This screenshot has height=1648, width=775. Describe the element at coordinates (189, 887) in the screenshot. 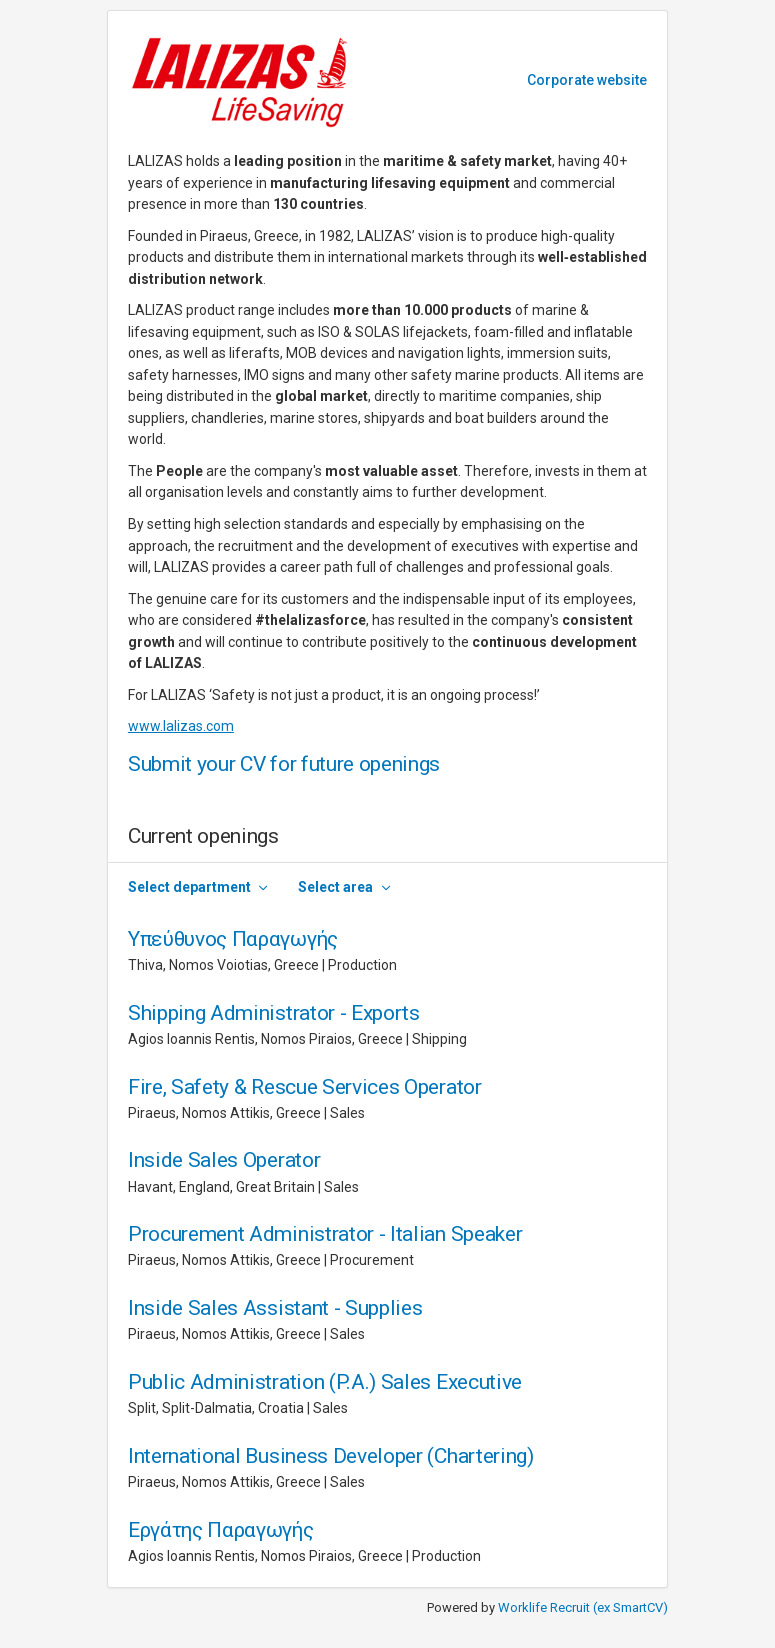

I see `Select department` at that location.